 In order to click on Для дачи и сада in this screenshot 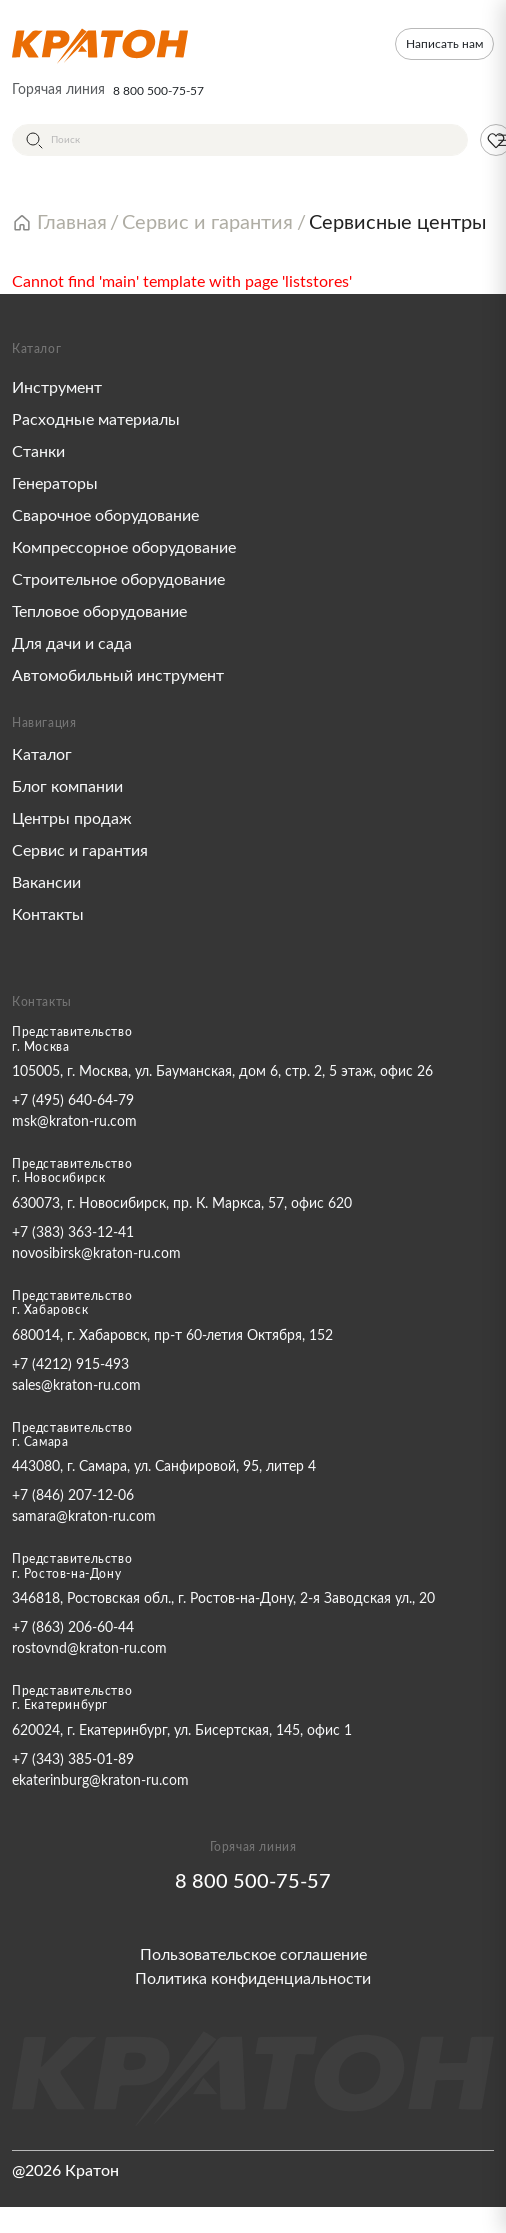, I will do `click(72, 644)`.